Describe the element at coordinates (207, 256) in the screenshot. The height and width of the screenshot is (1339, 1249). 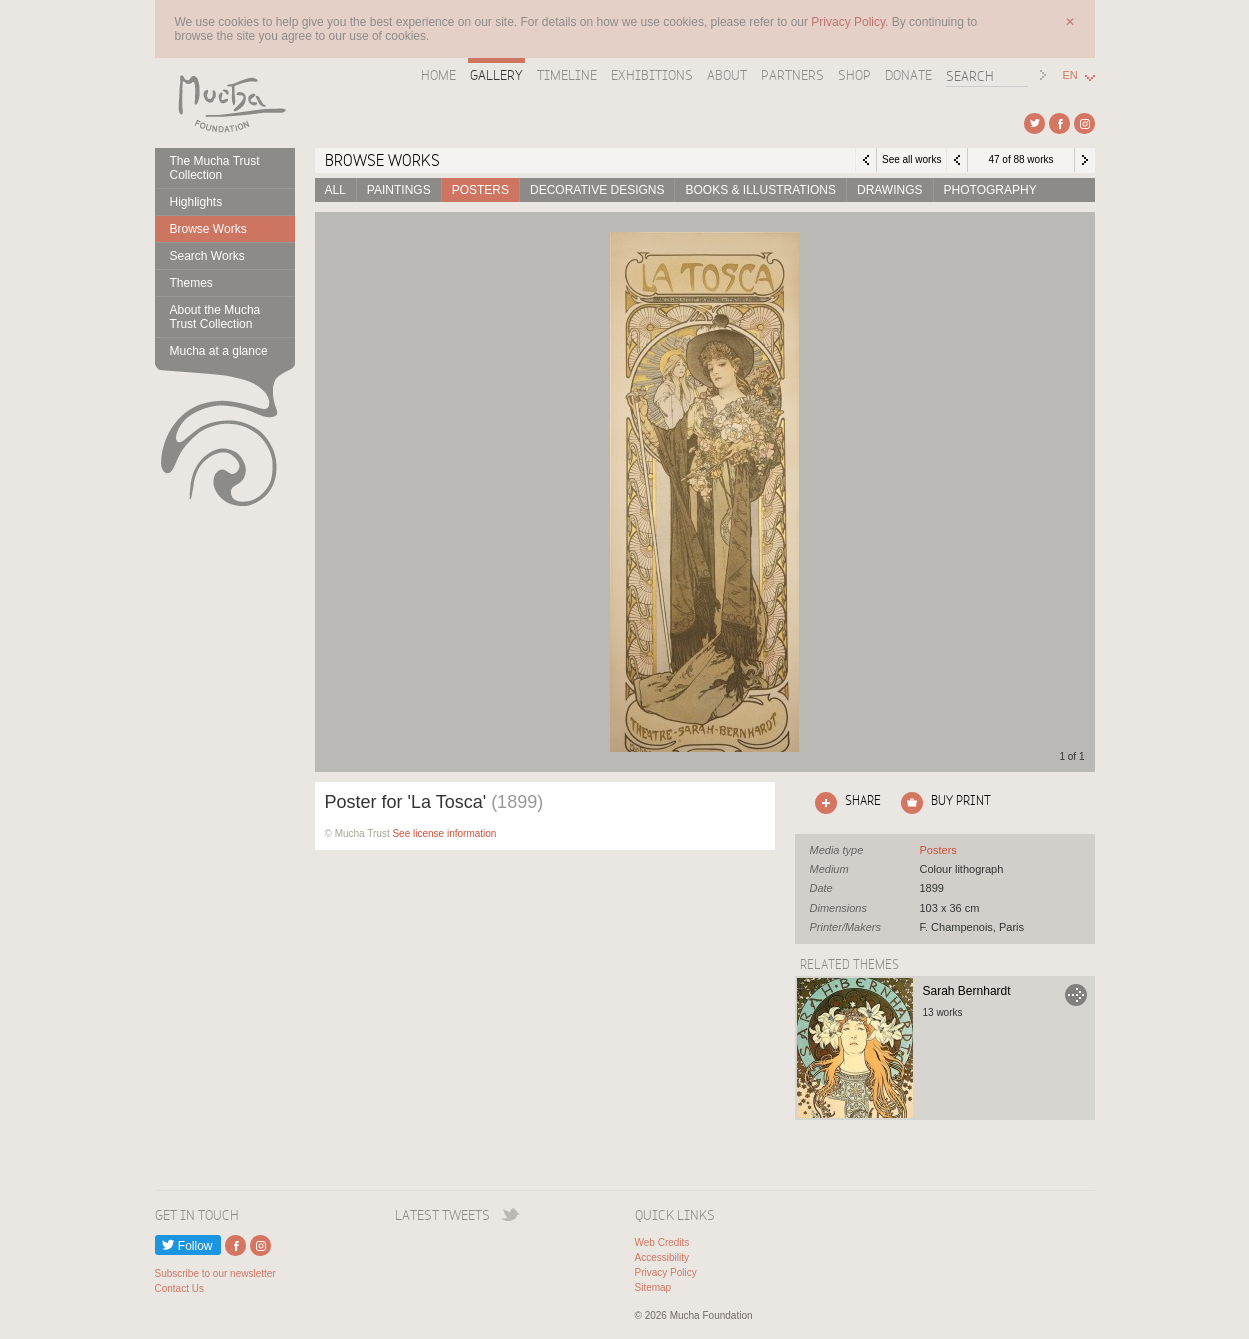
I see `Search Works` at that location.